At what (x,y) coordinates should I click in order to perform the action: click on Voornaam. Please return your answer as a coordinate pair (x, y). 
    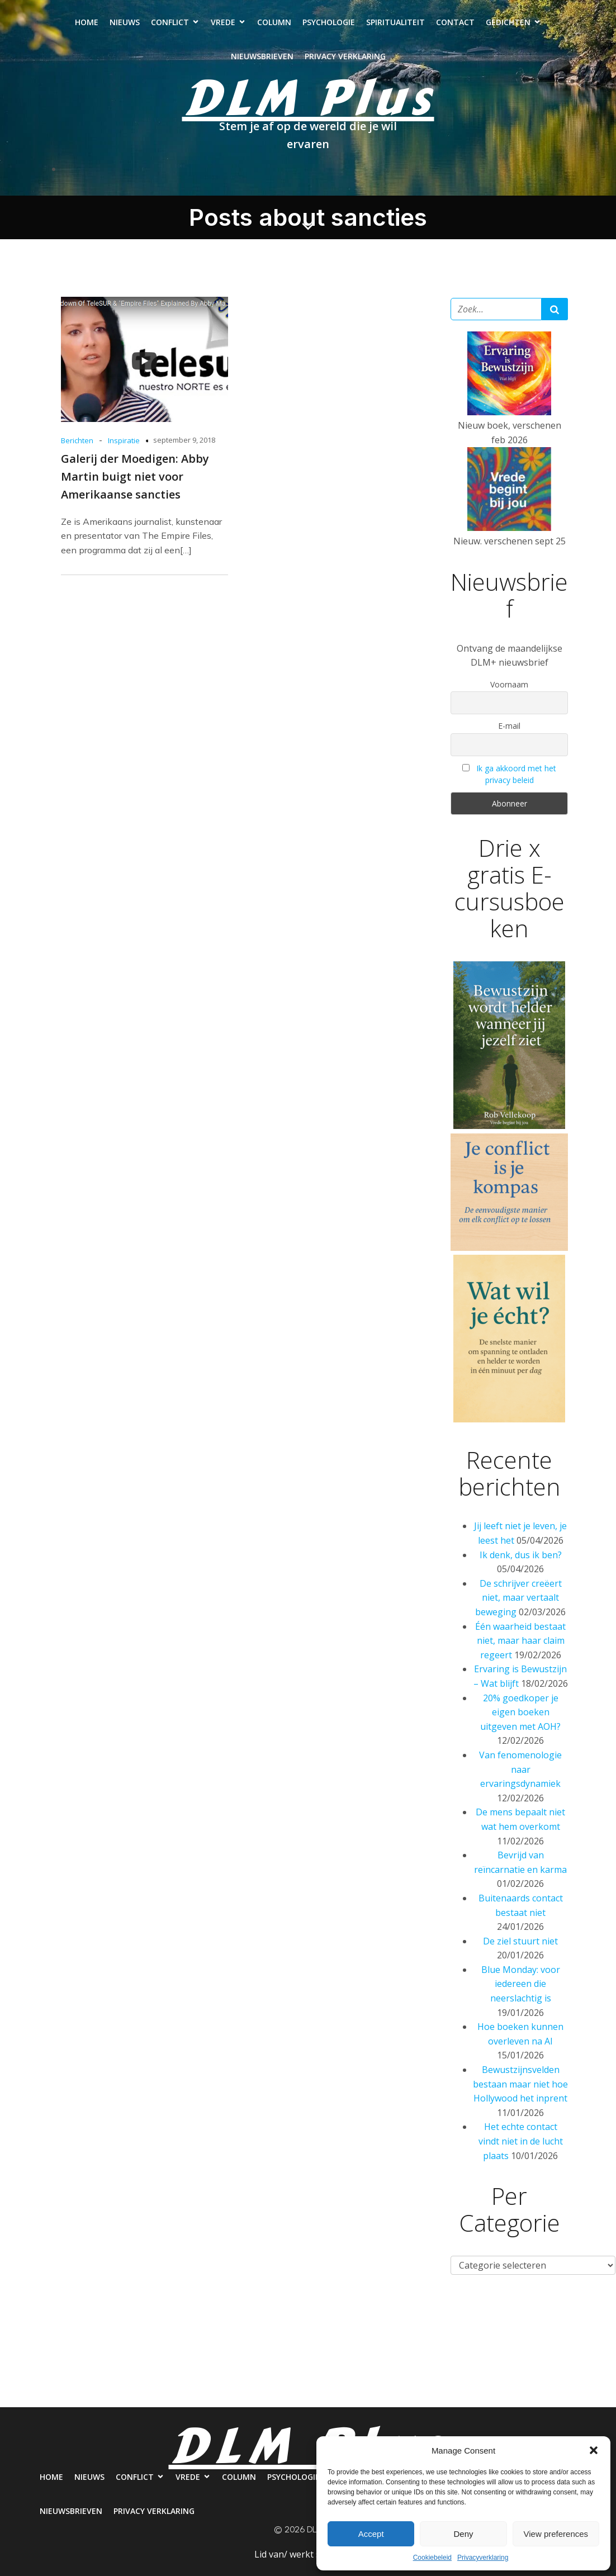
    Looking at the image, I should click on (509, 685).